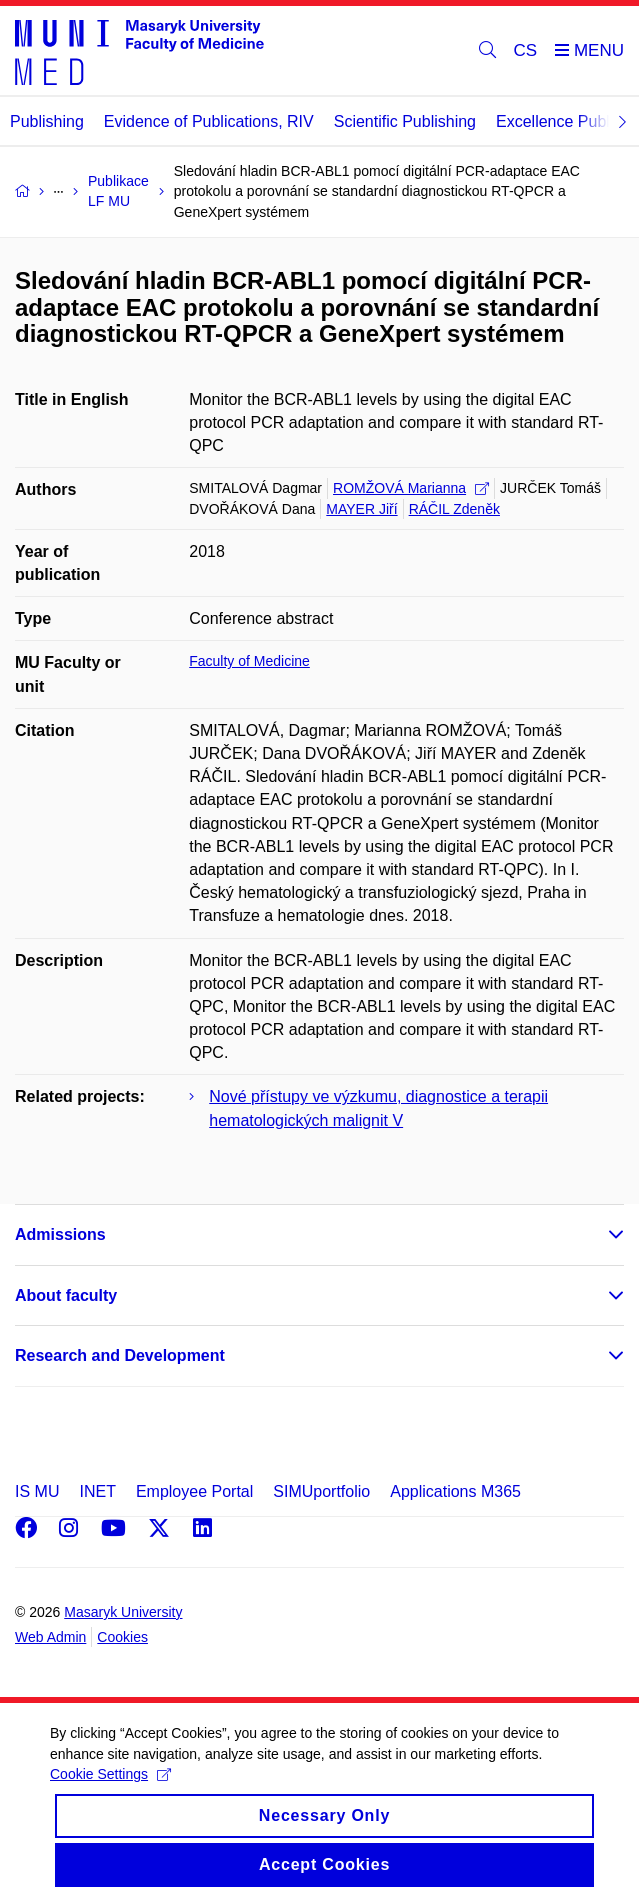 The height and width of the screenshot is (1902, 639). I want to click on Cookie Settings, so click(110, 1793).